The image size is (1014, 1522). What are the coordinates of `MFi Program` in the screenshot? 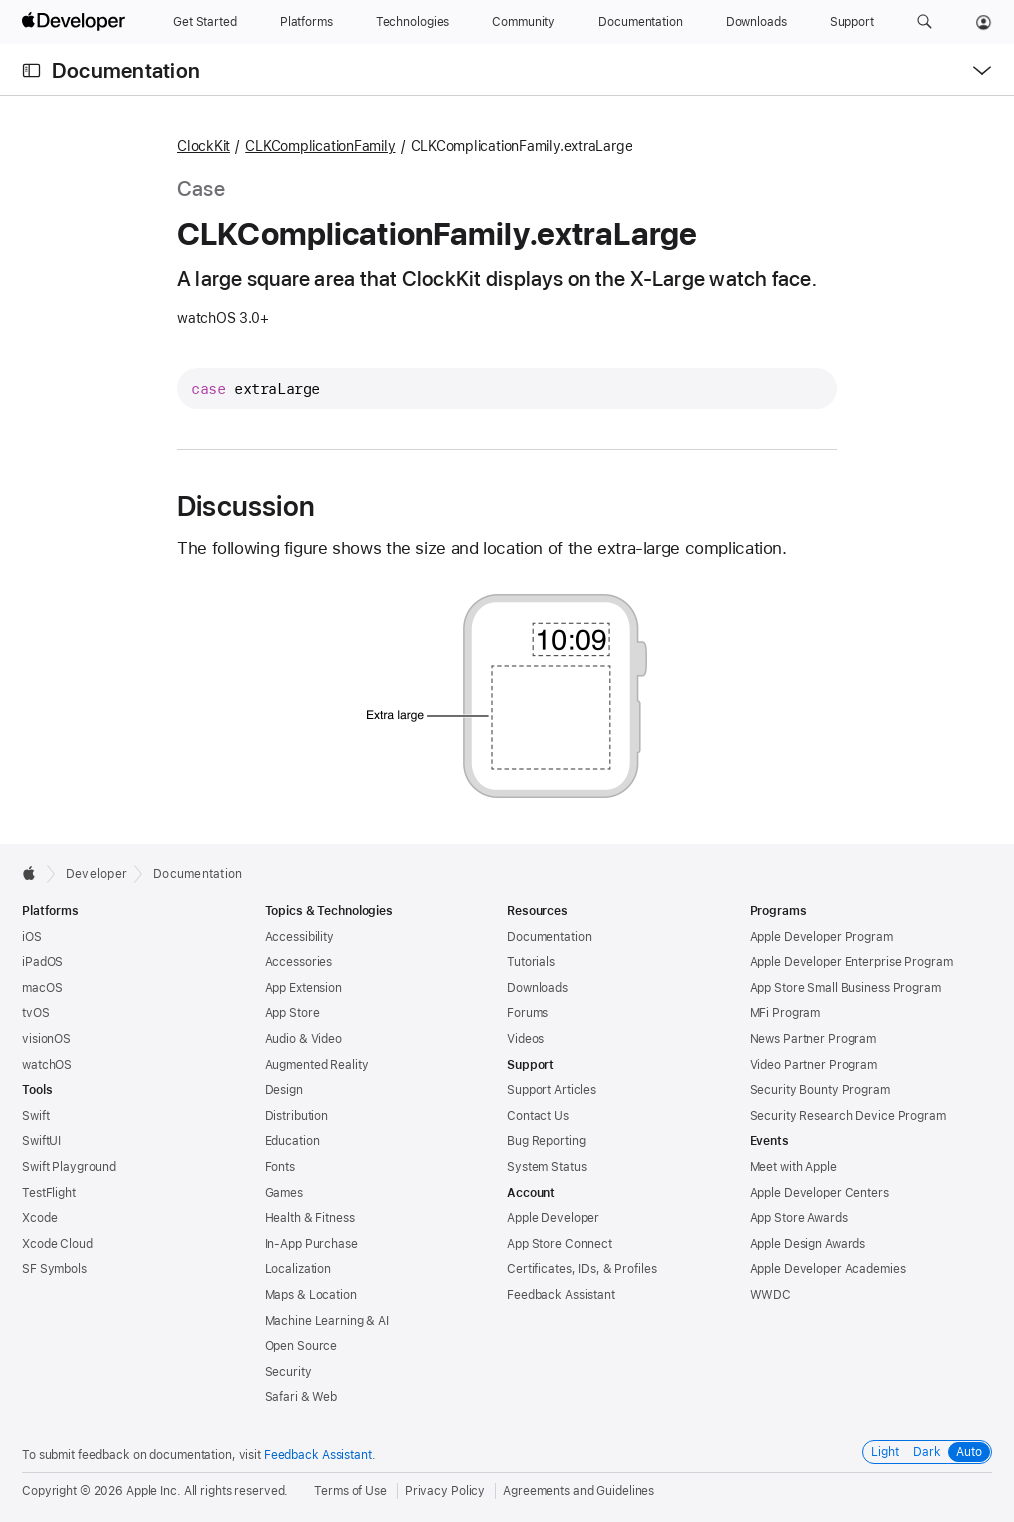 It's located at (785, 1013).